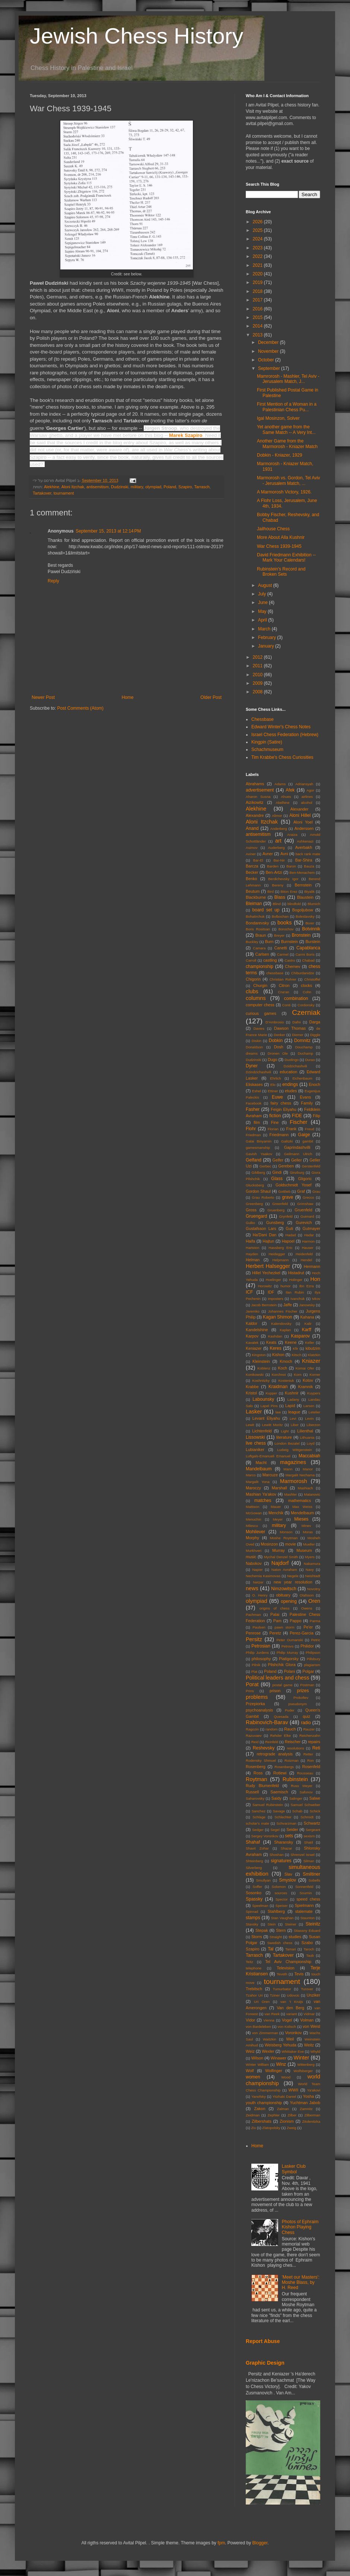  I want to click on books, so click(284, 923).